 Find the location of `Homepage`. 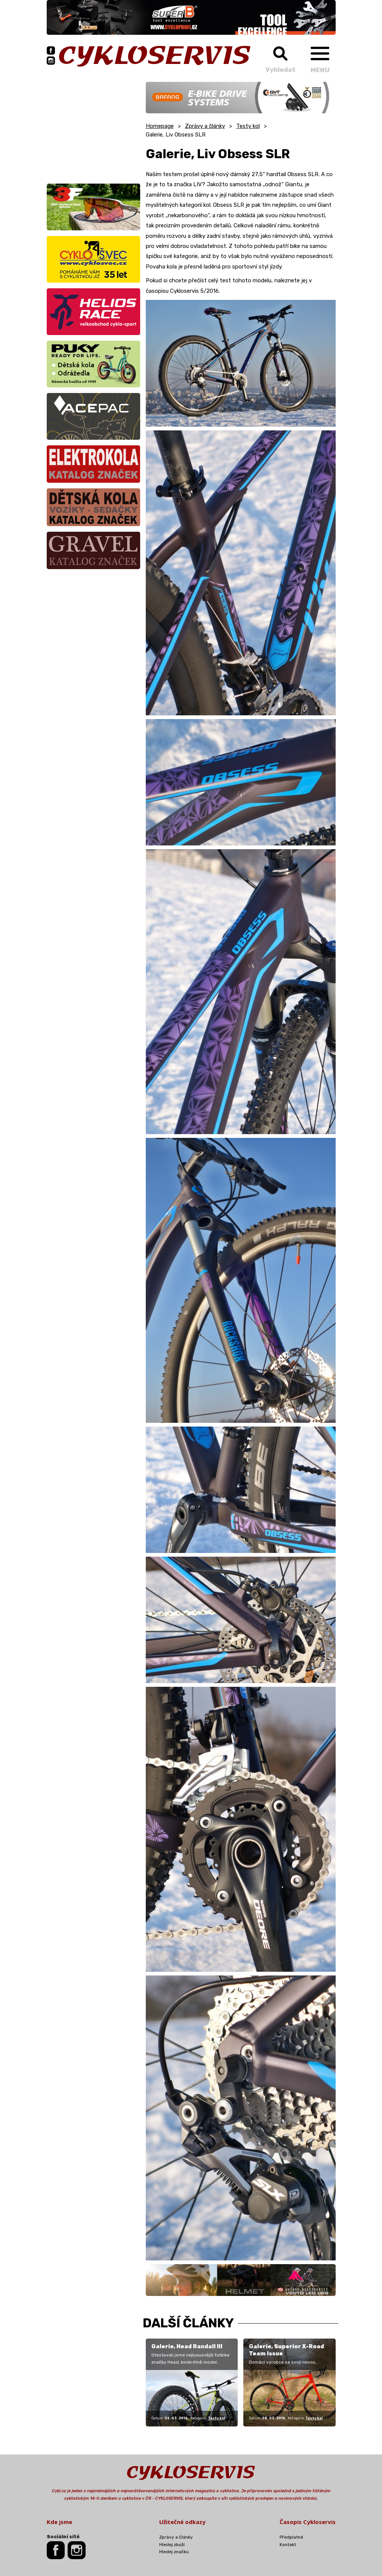

Homepage is located at coordinates (160, 126).